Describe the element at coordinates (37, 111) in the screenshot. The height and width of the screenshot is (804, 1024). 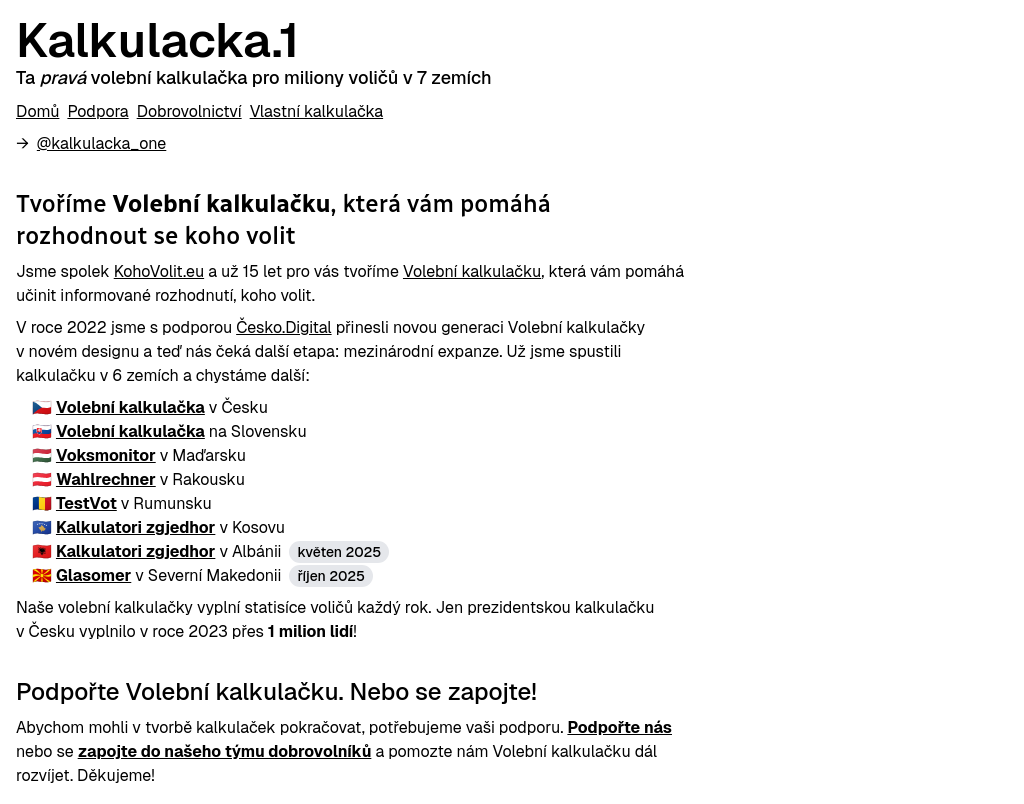
I see `Domů` at that location.